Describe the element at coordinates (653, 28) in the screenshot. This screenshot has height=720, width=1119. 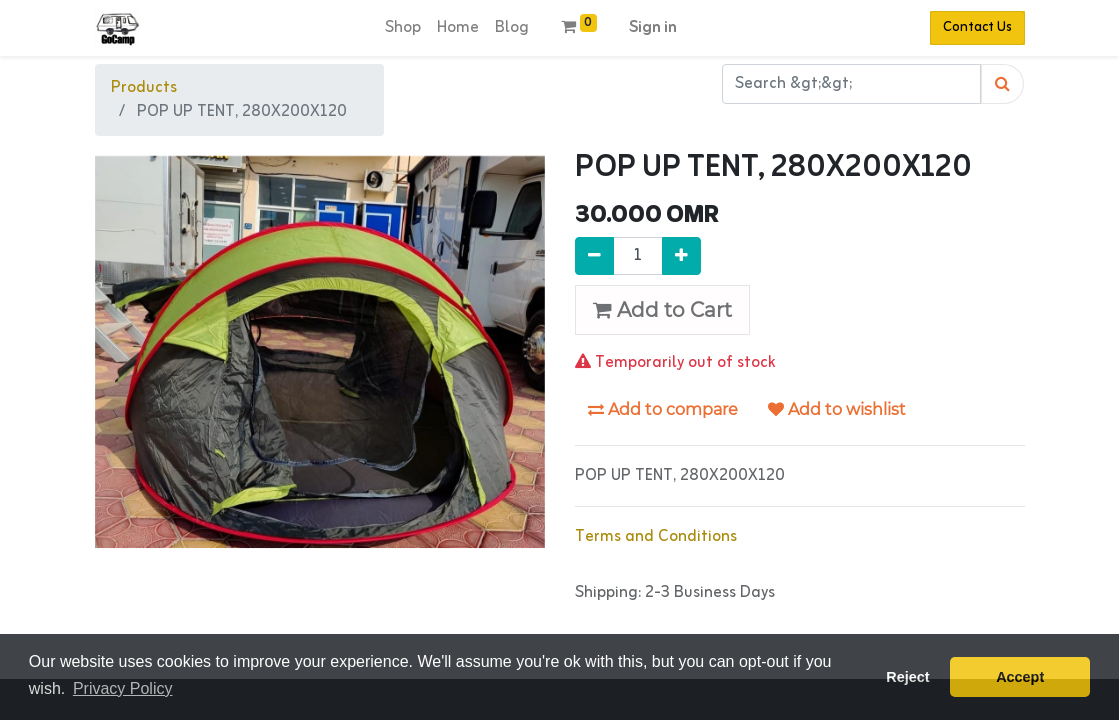
I see `Sign in` at that location.